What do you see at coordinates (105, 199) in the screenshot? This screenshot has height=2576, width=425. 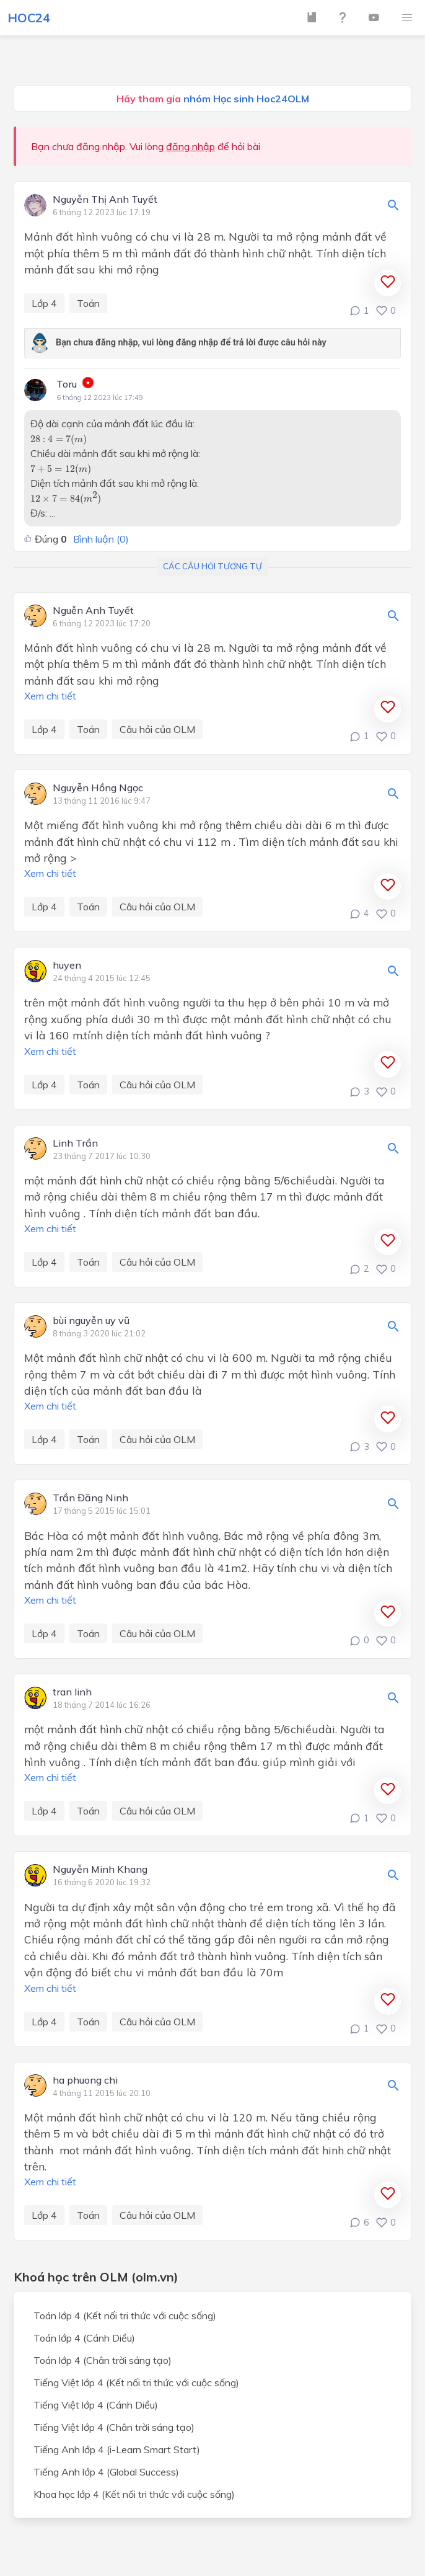 I see `Nguyễn Thị Anh Tuyết` at bounding box center [105, 199].